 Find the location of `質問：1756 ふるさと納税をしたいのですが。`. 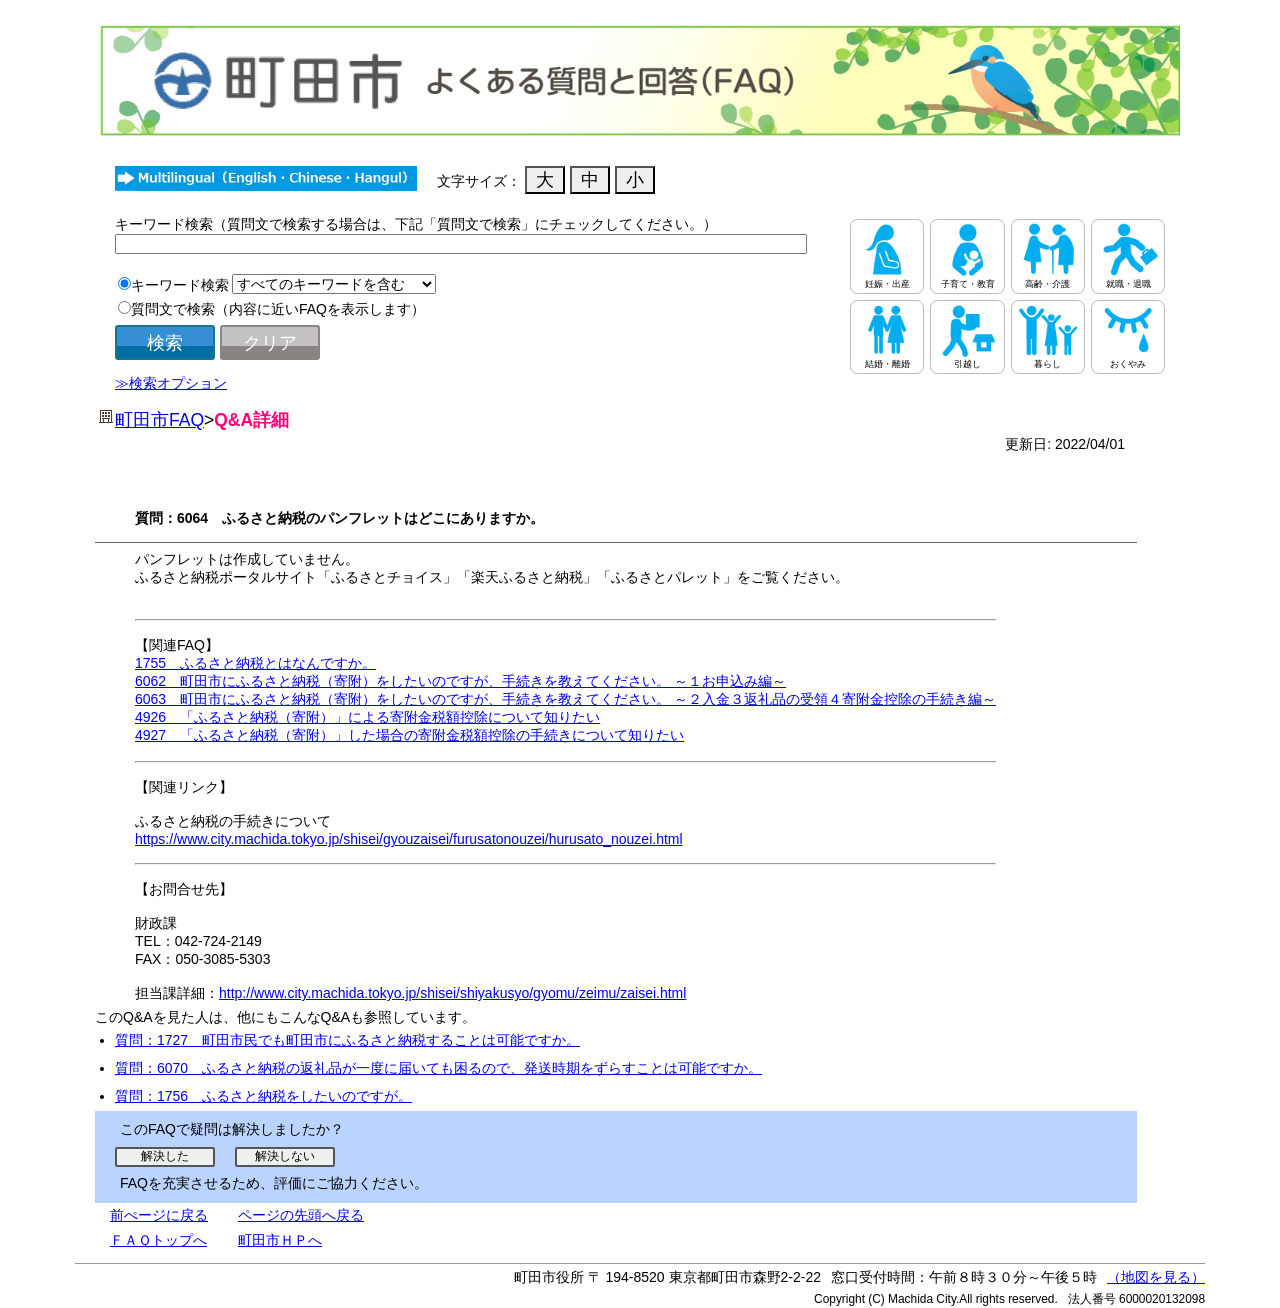

質問：1756 ふるさと納税をしたいのですが。 is located at coordinates (263, 1096).